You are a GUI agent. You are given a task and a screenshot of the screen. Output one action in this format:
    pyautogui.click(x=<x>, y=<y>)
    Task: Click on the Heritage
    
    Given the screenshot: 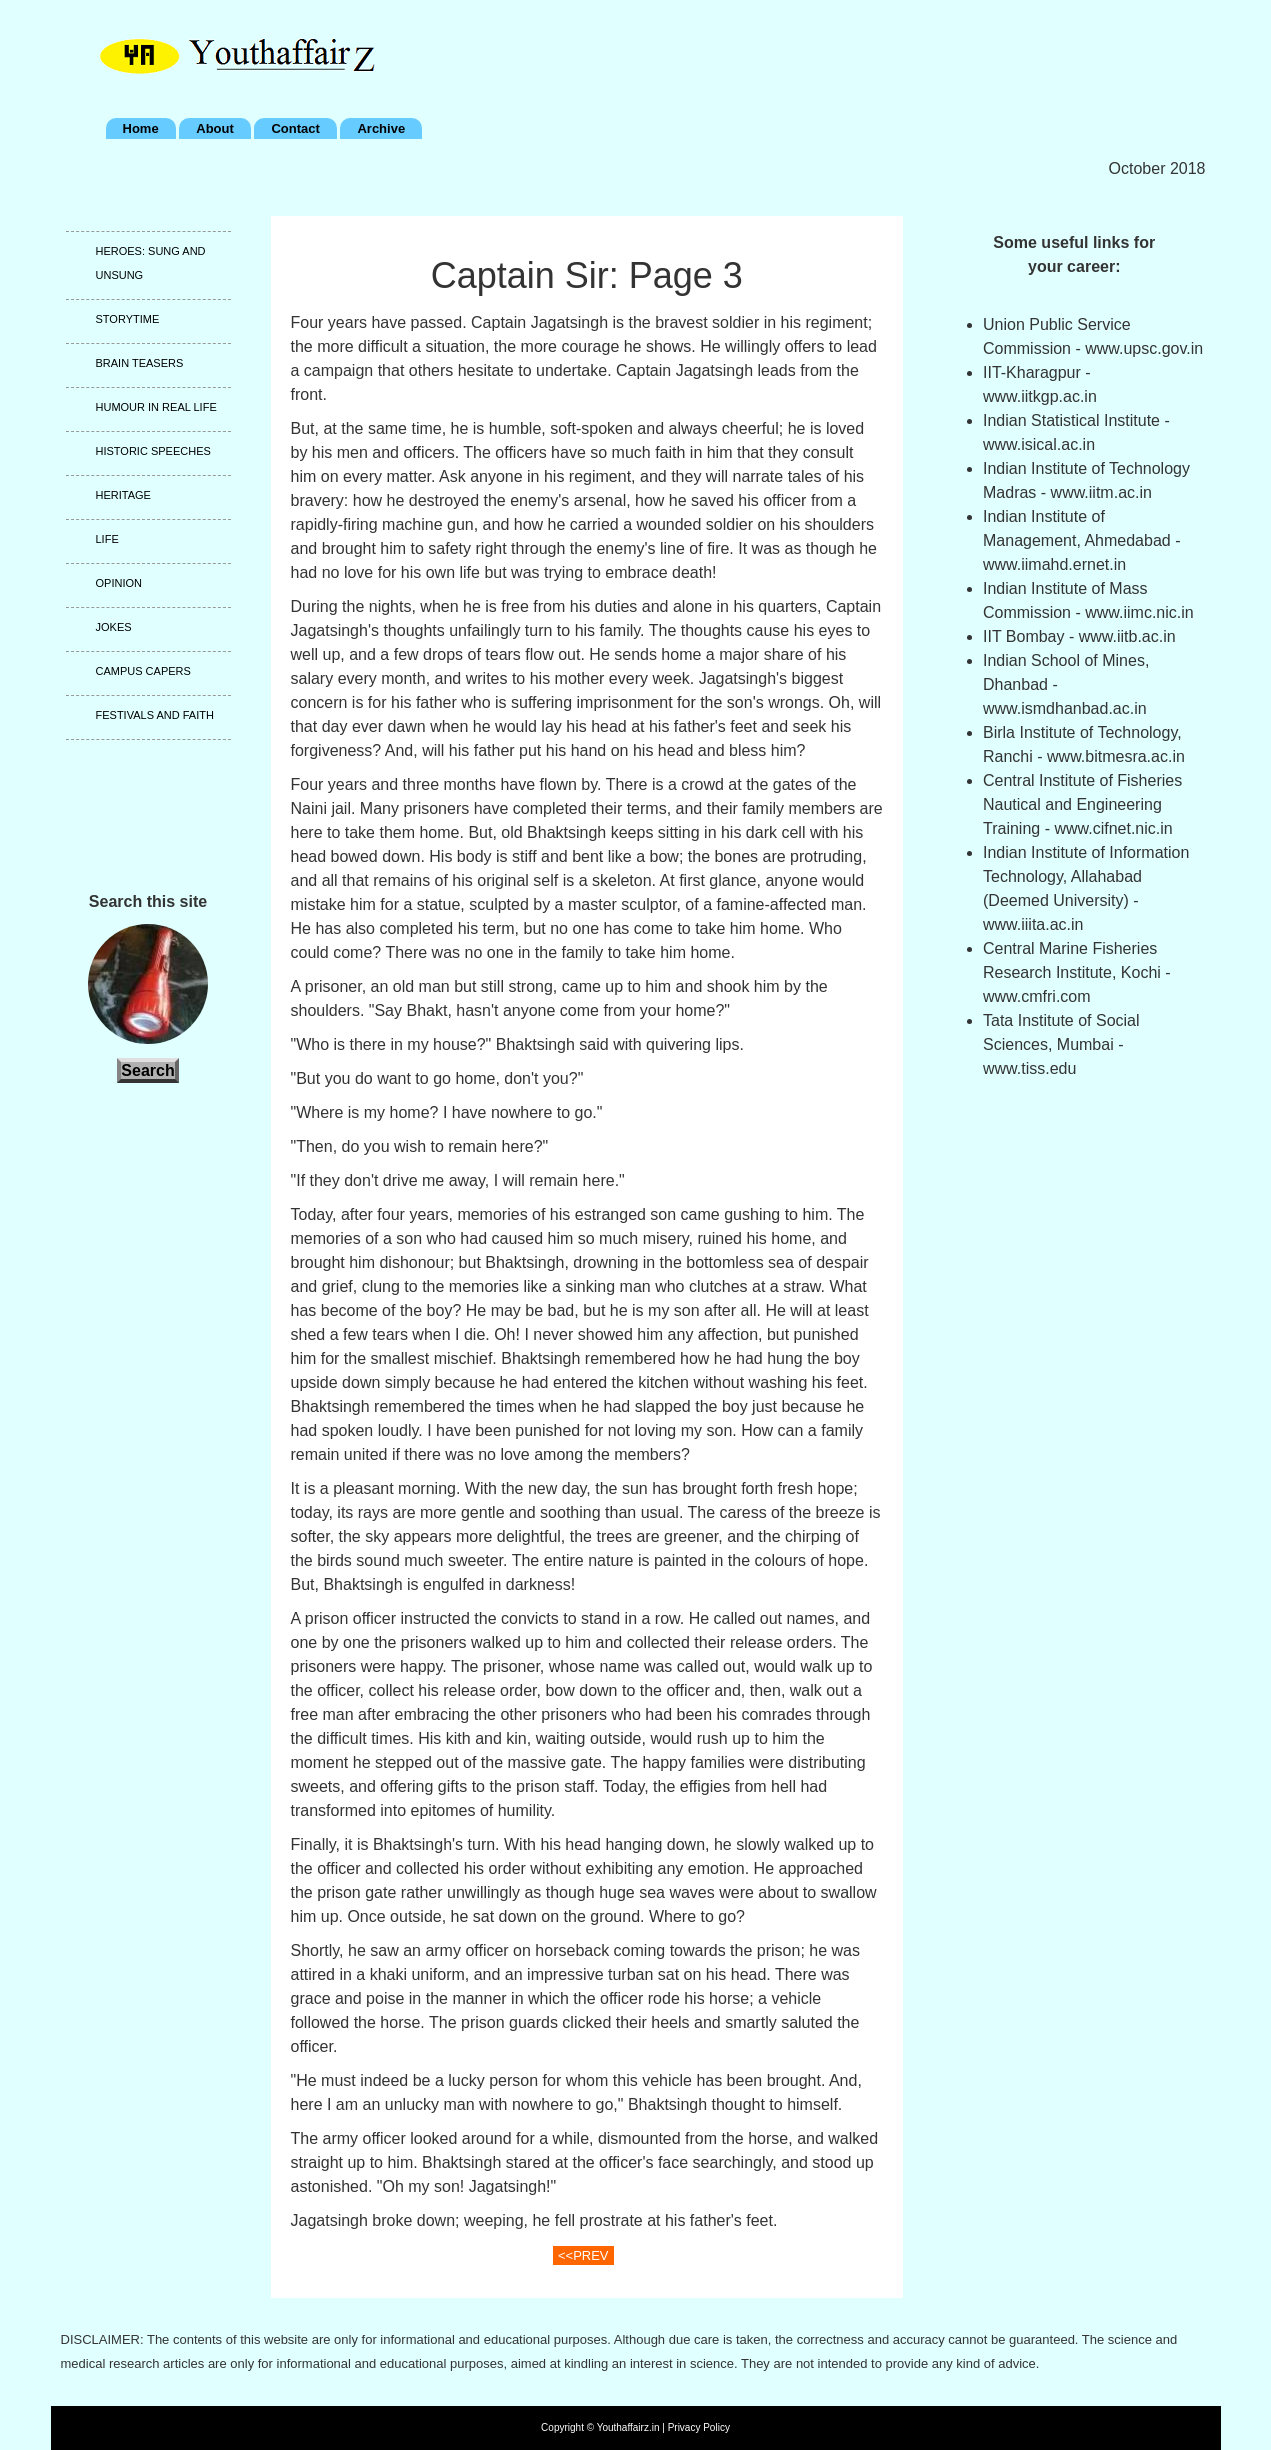 What is the action you would take?
    pyautogui.click(x=123, y=495)
    